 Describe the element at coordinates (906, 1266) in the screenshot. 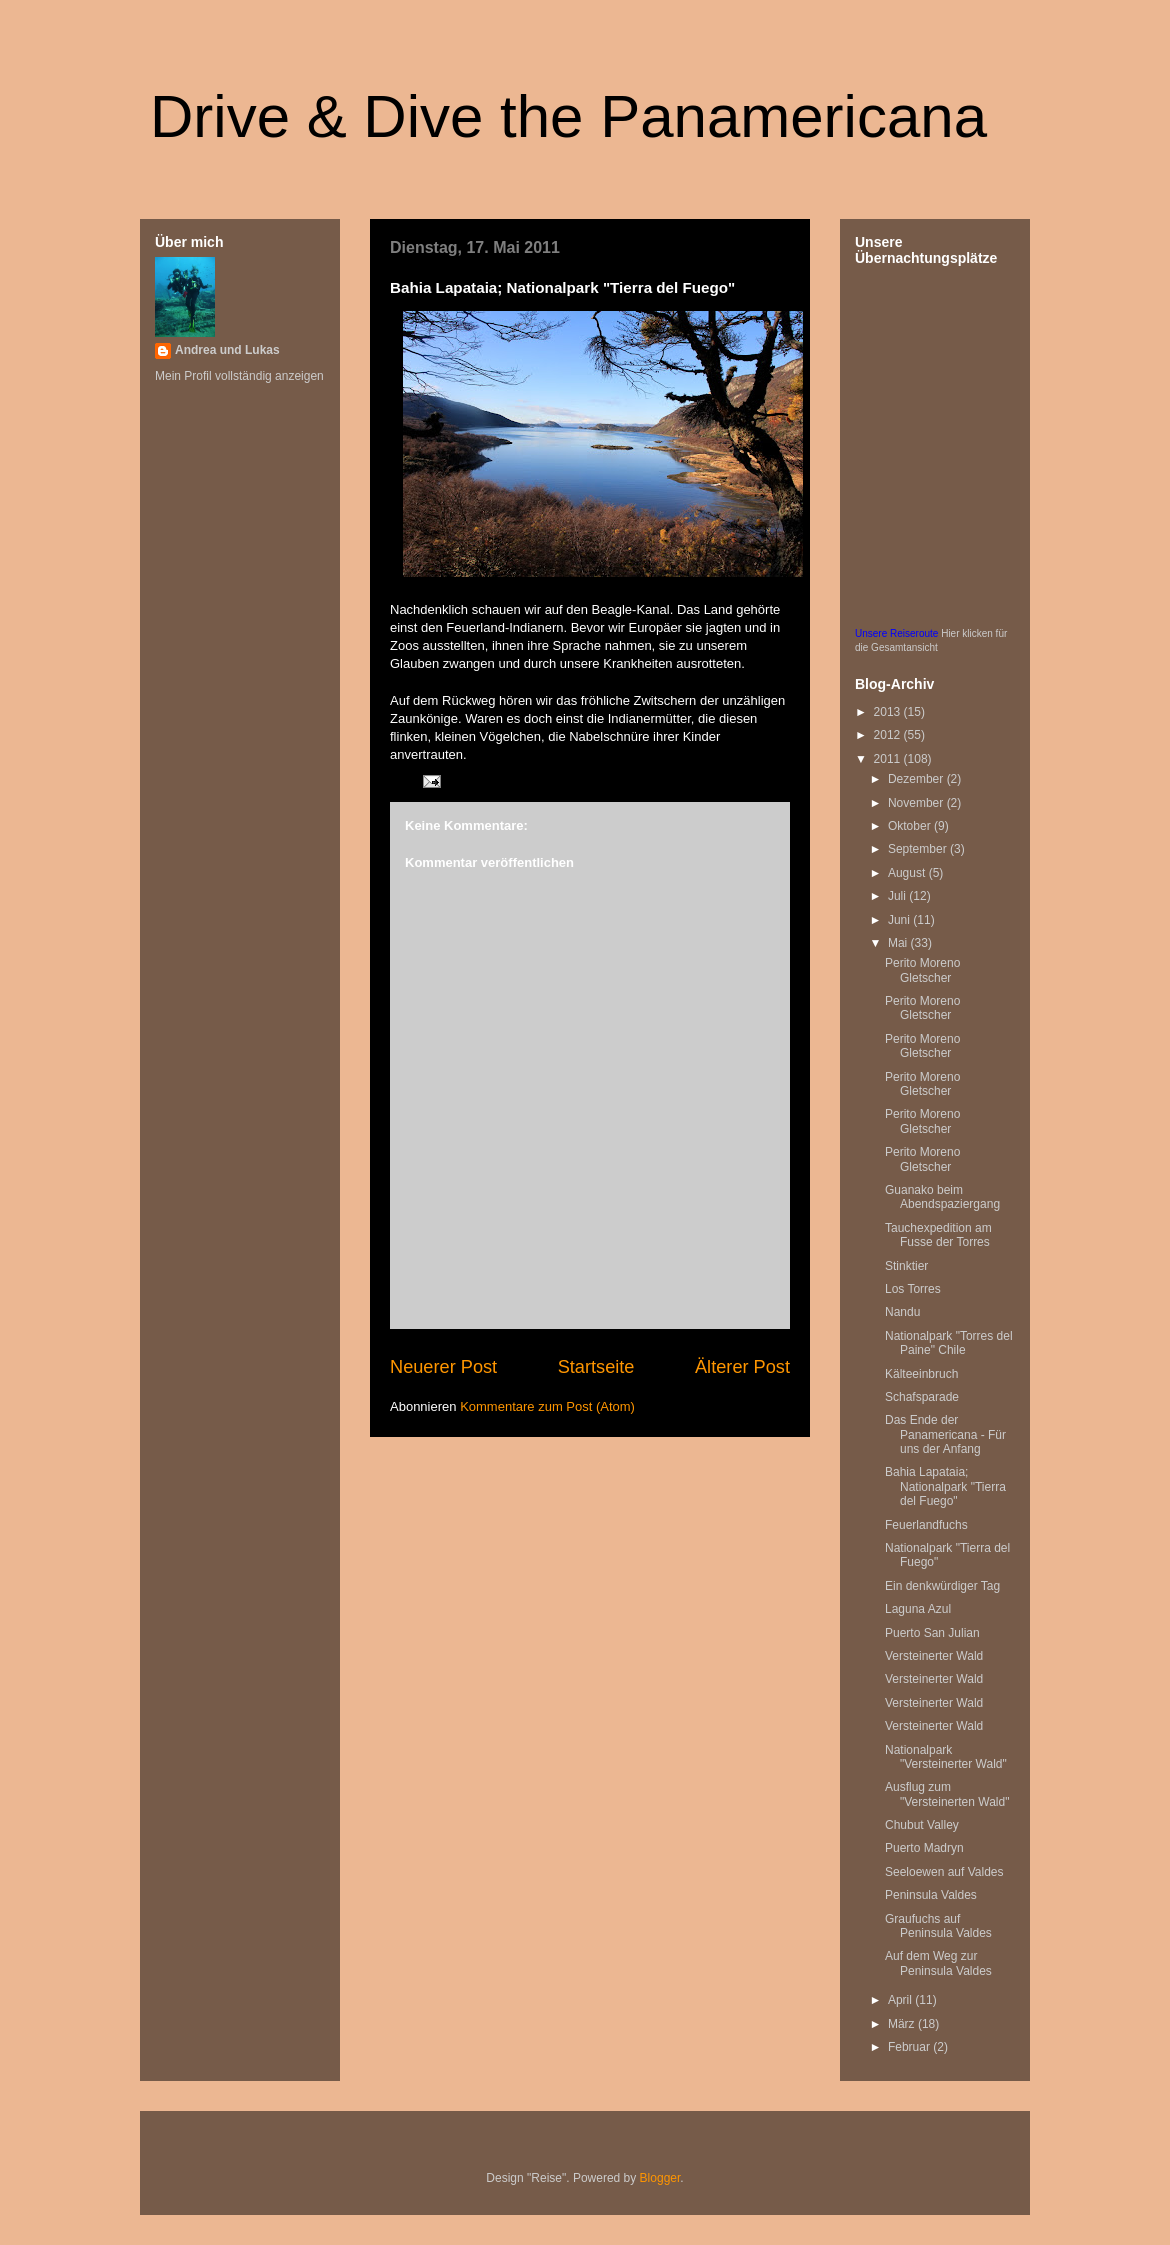

I see `Stinktier` at that location.